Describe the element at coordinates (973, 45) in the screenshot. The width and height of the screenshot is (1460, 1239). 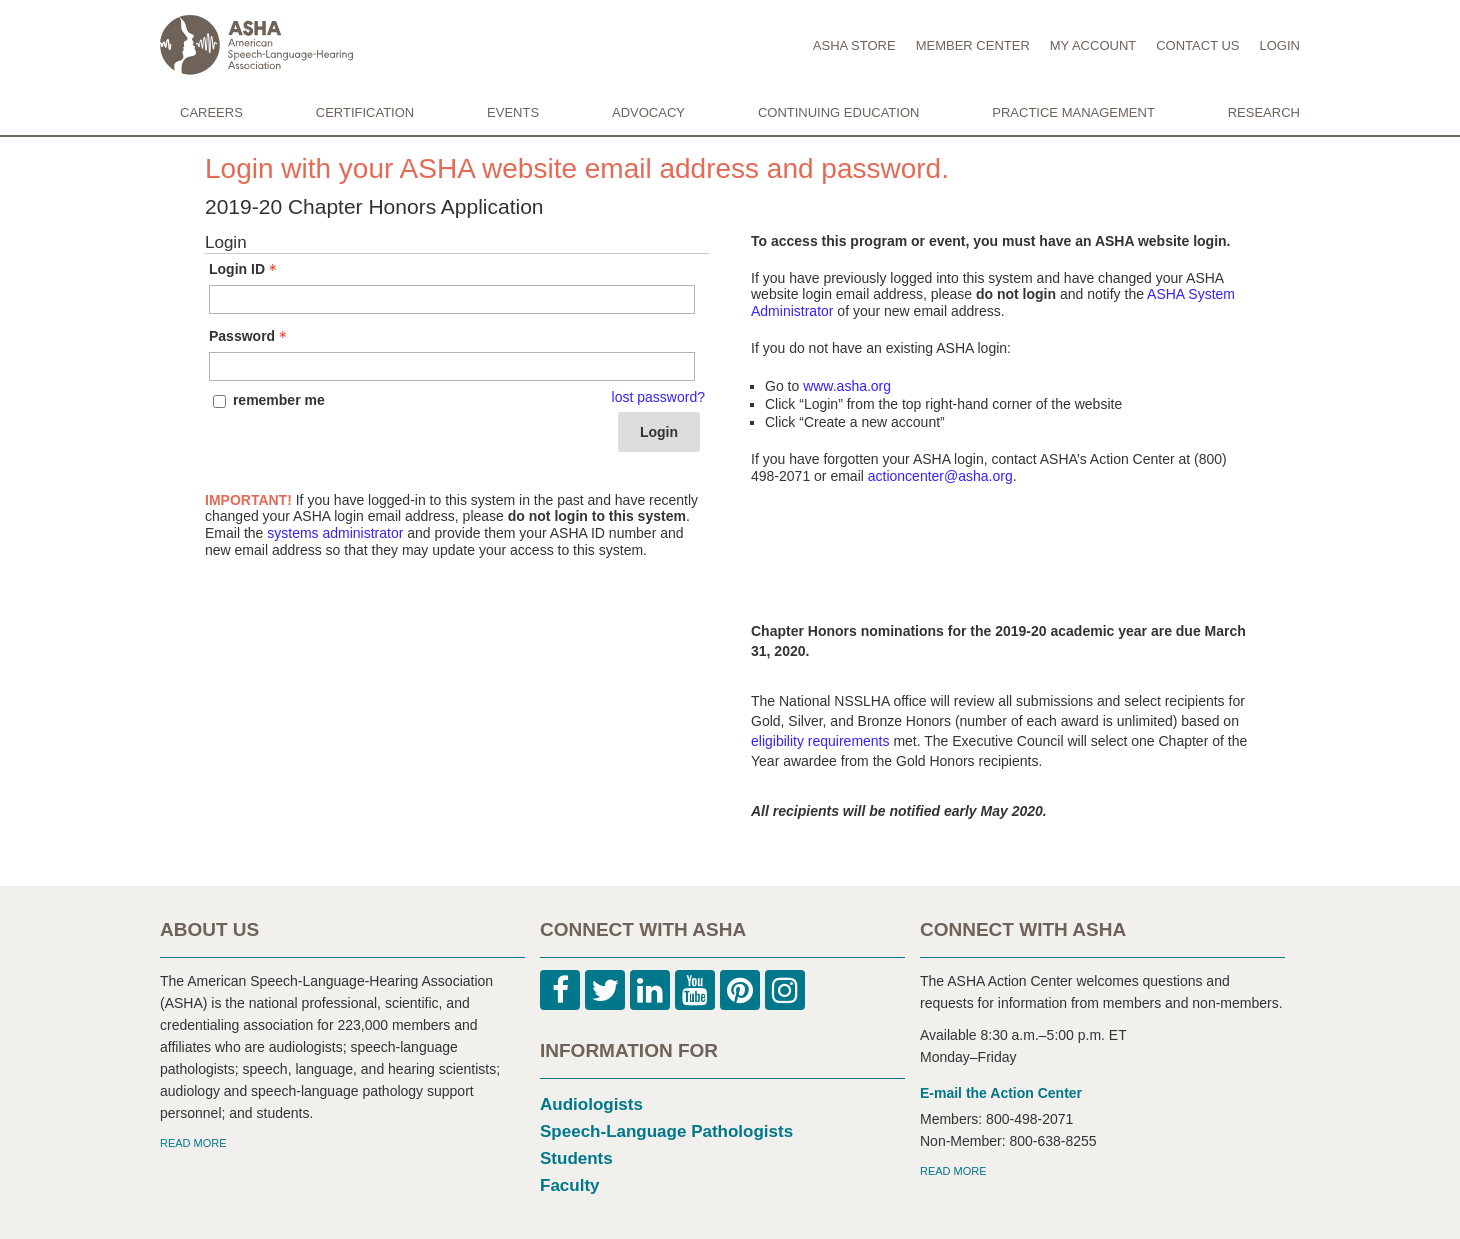
I see `MEMBER CENTER` at that location.